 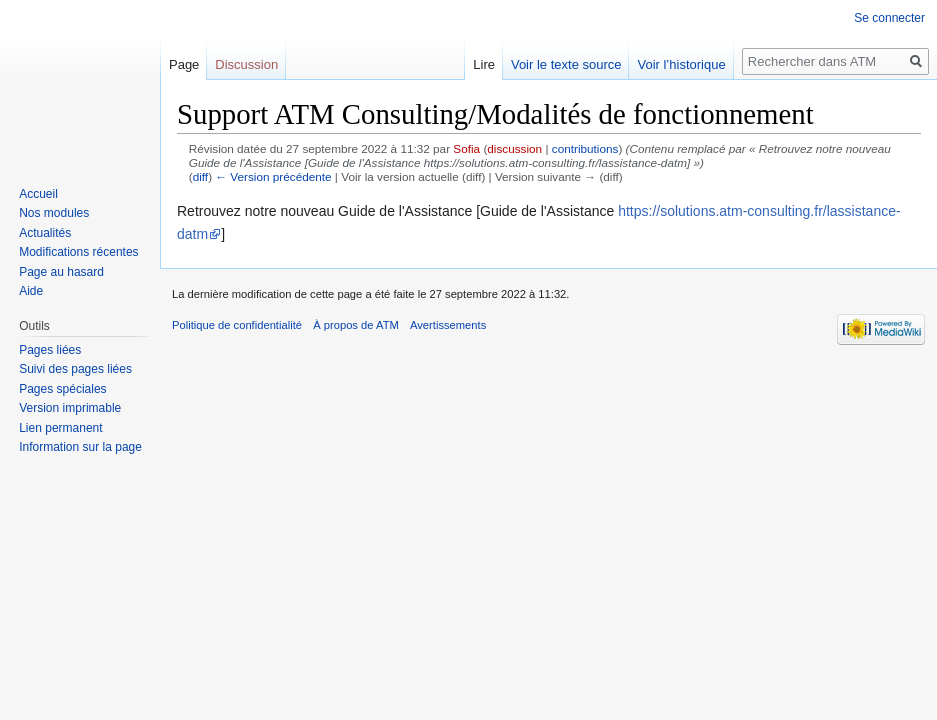 I want to click on discussion, so click(x=514, y=148).